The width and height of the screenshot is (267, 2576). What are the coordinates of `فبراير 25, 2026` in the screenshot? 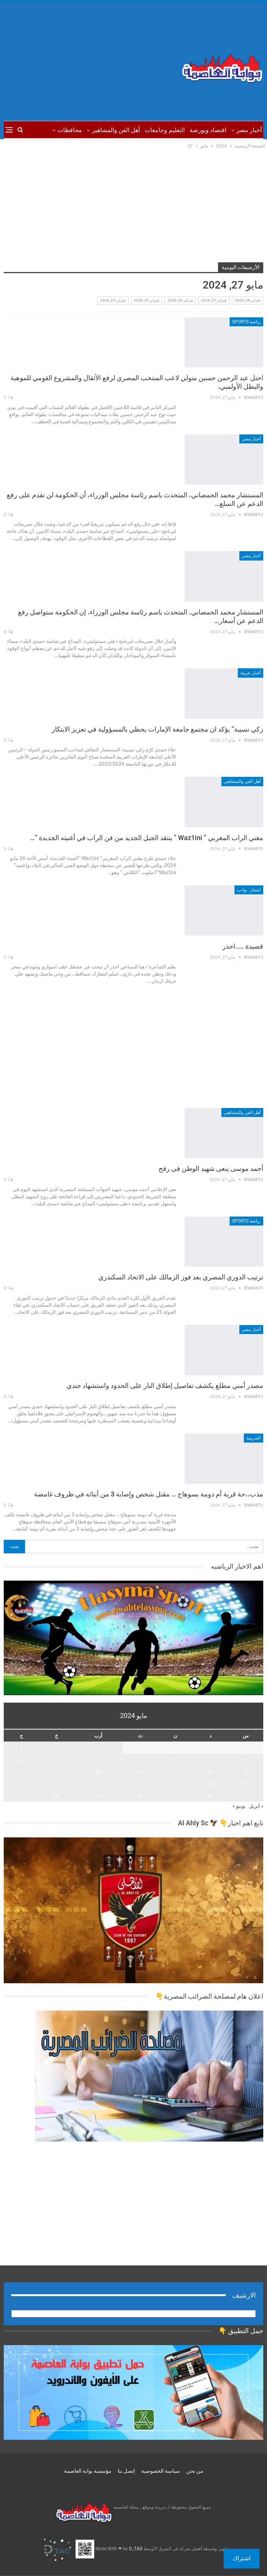 It's located at (146, 300).